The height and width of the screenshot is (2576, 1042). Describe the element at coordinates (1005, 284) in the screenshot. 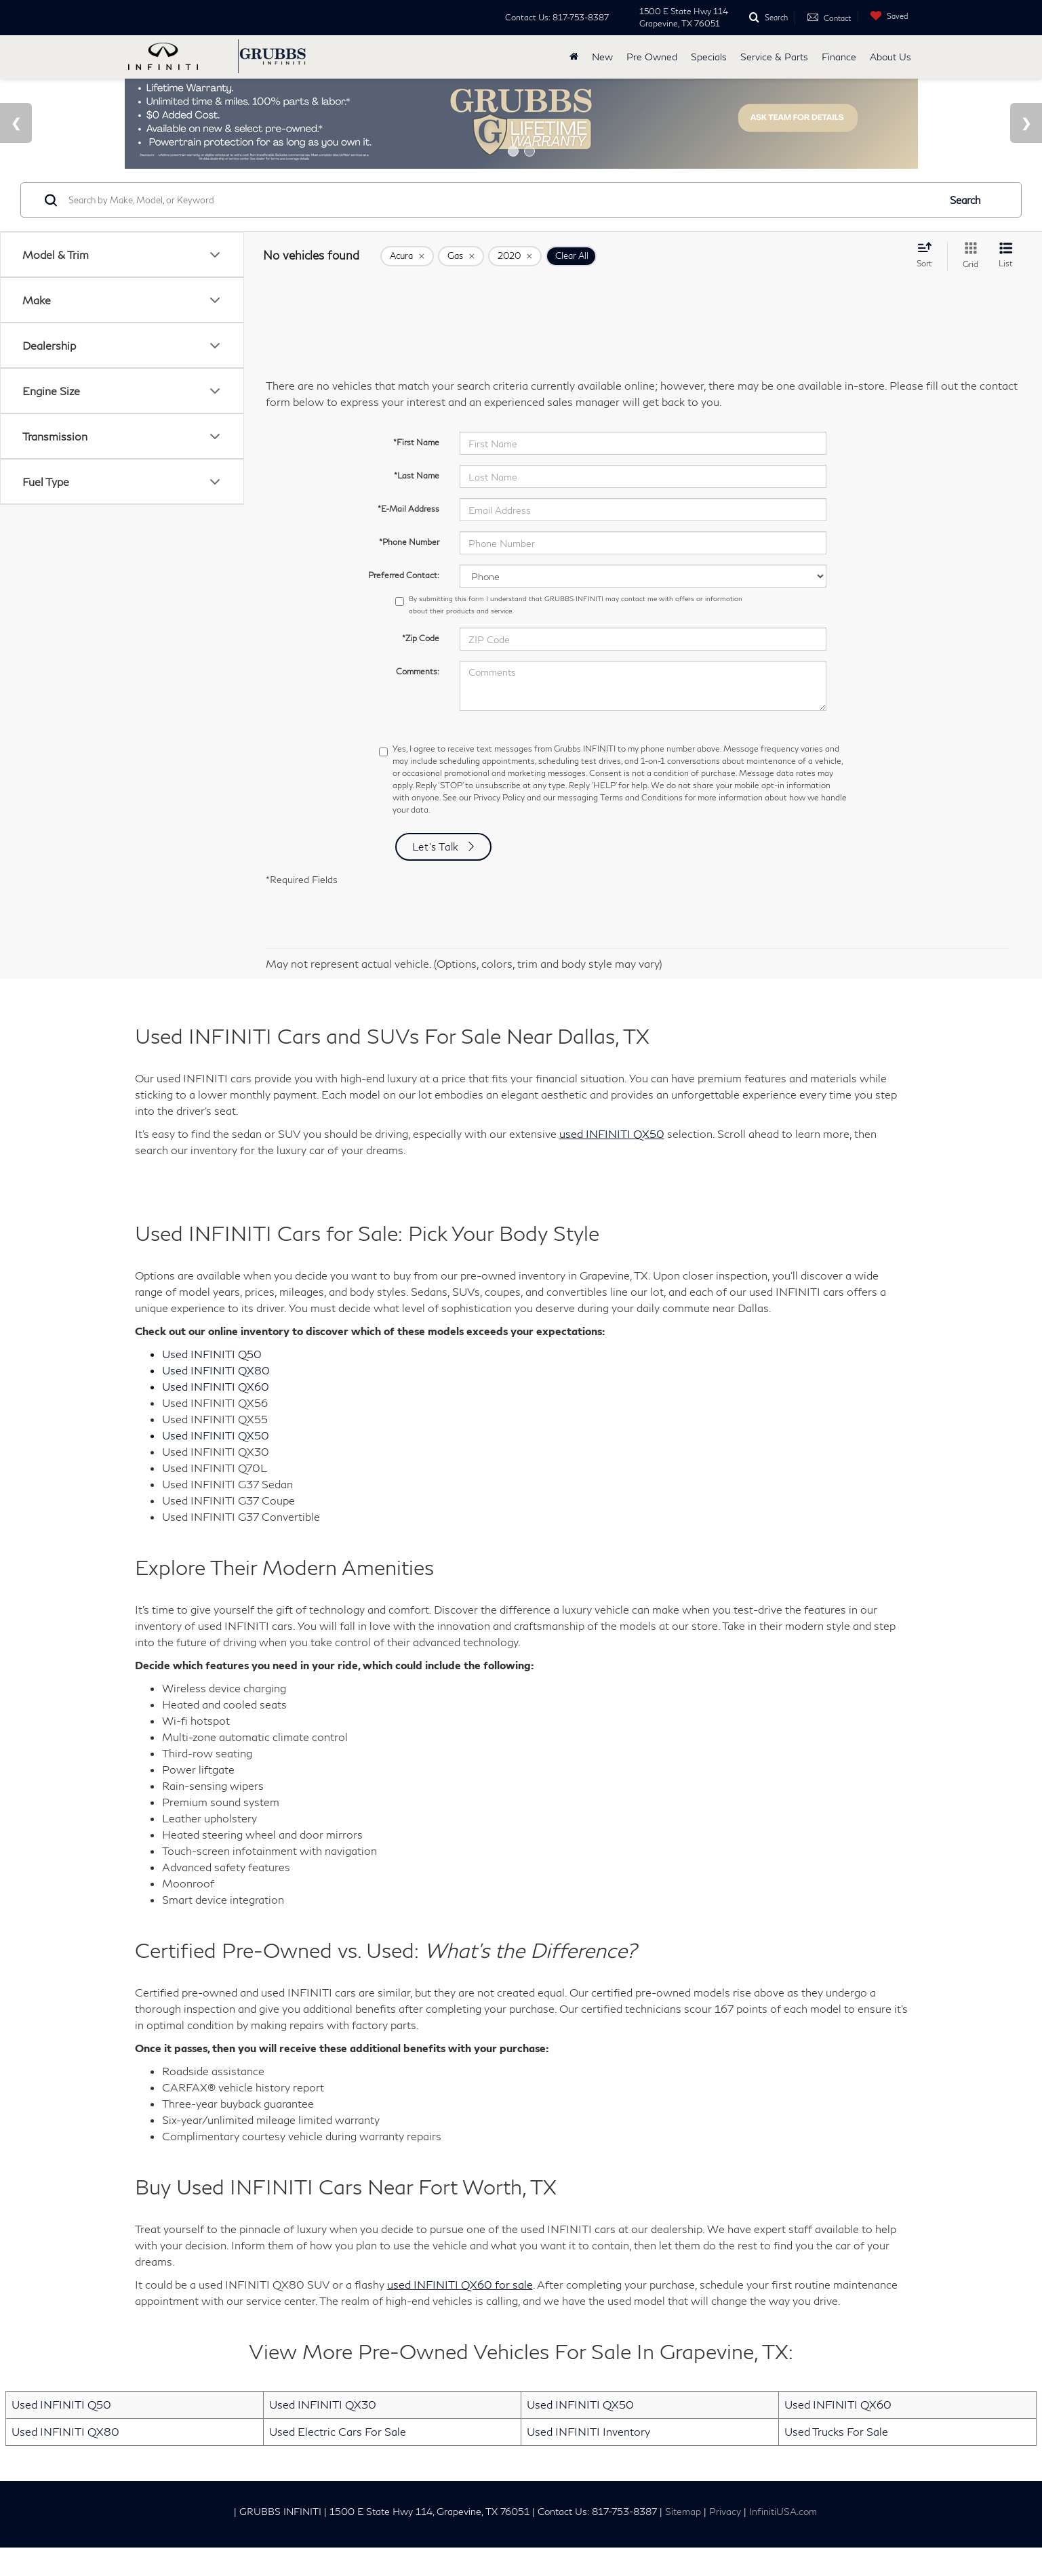

I see `[List View]` at that location.